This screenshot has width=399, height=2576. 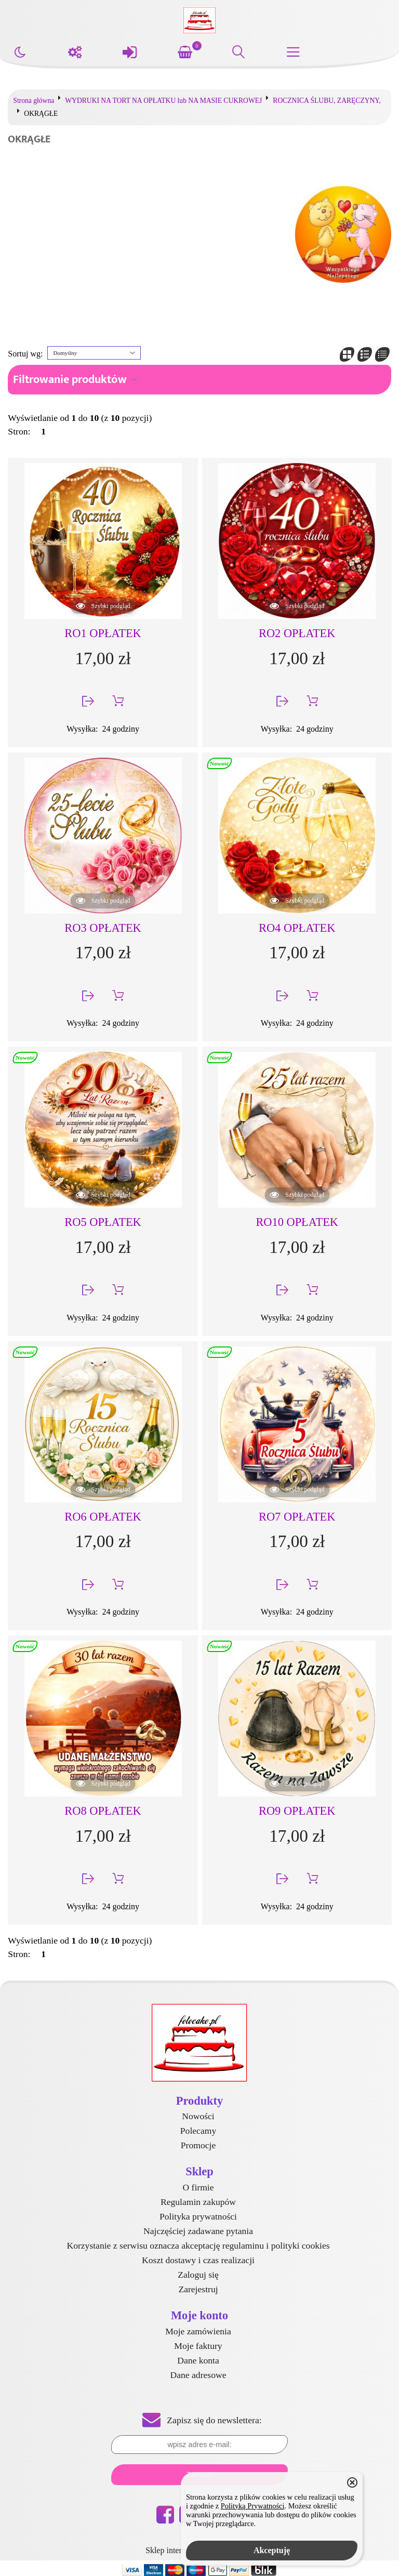 I want to click on Filtrowanie produktów, so click(x=70, y=379).